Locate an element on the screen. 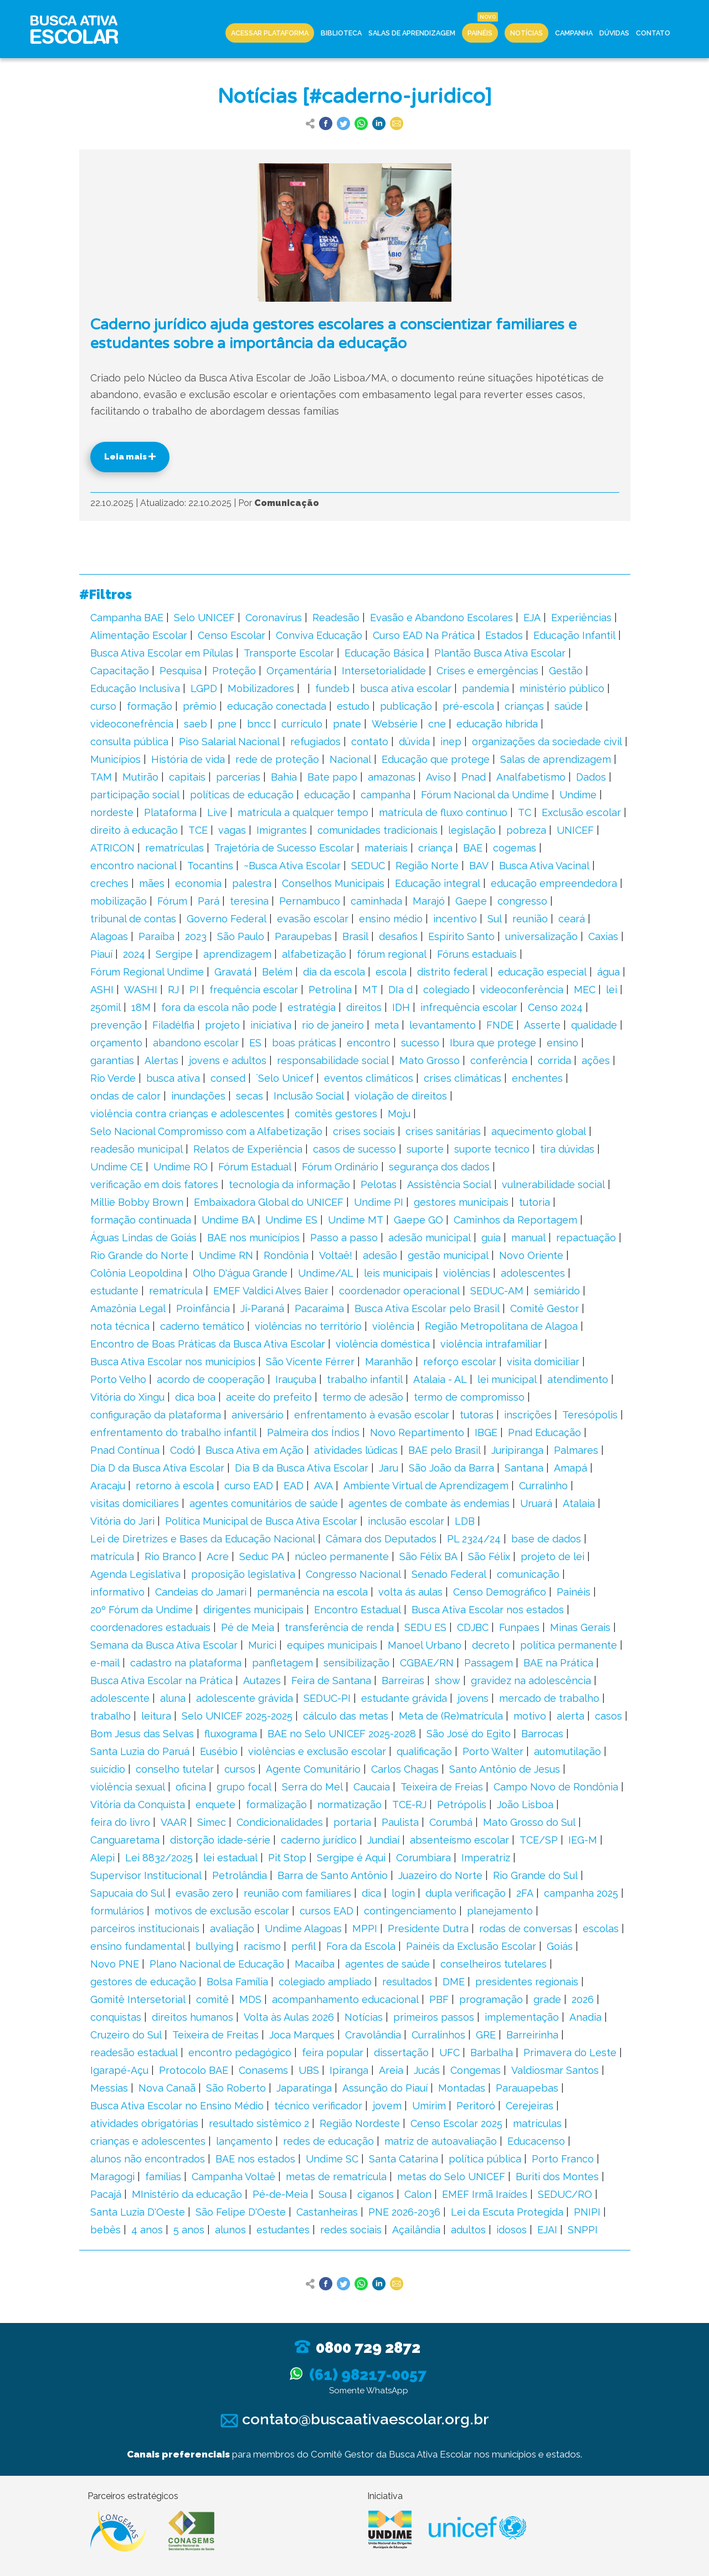  FNDE is located at coordinates (499, 1025).